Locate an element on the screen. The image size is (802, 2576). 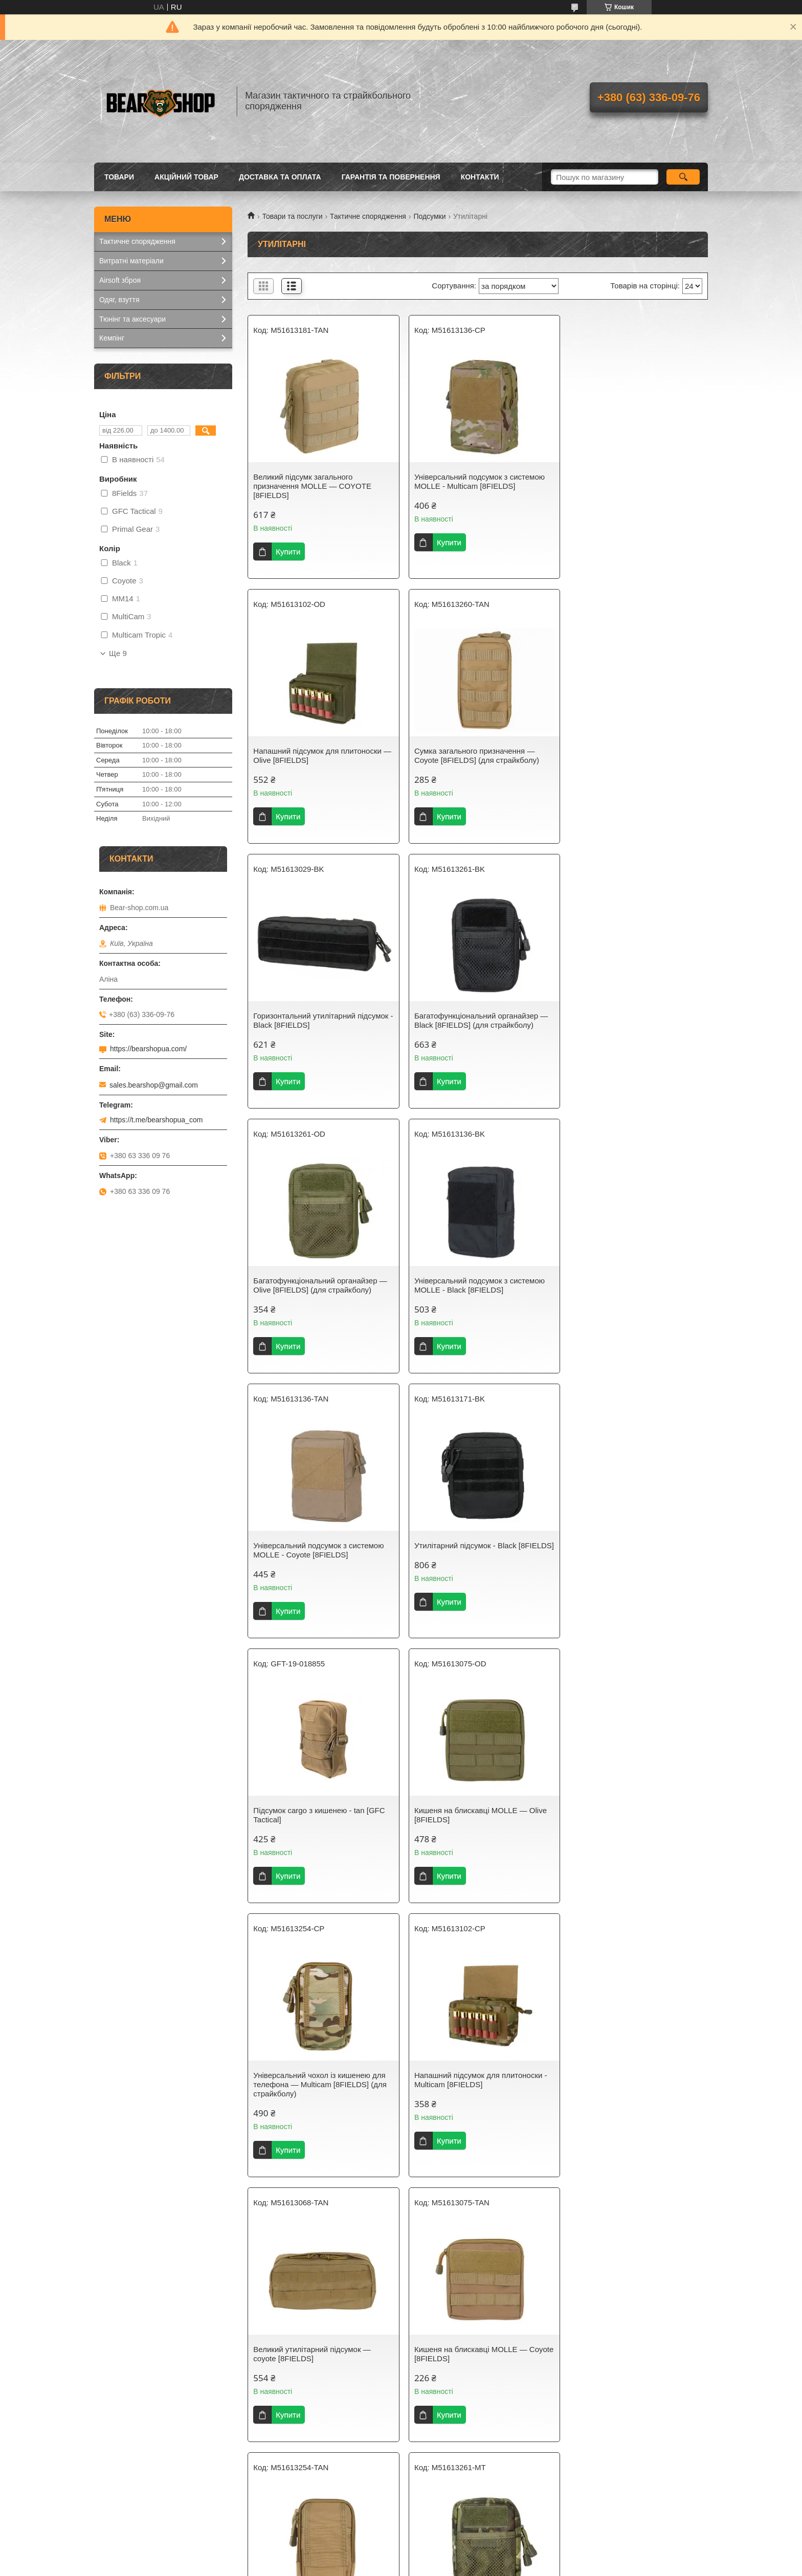
Купити is located at coordinates (288, 551).